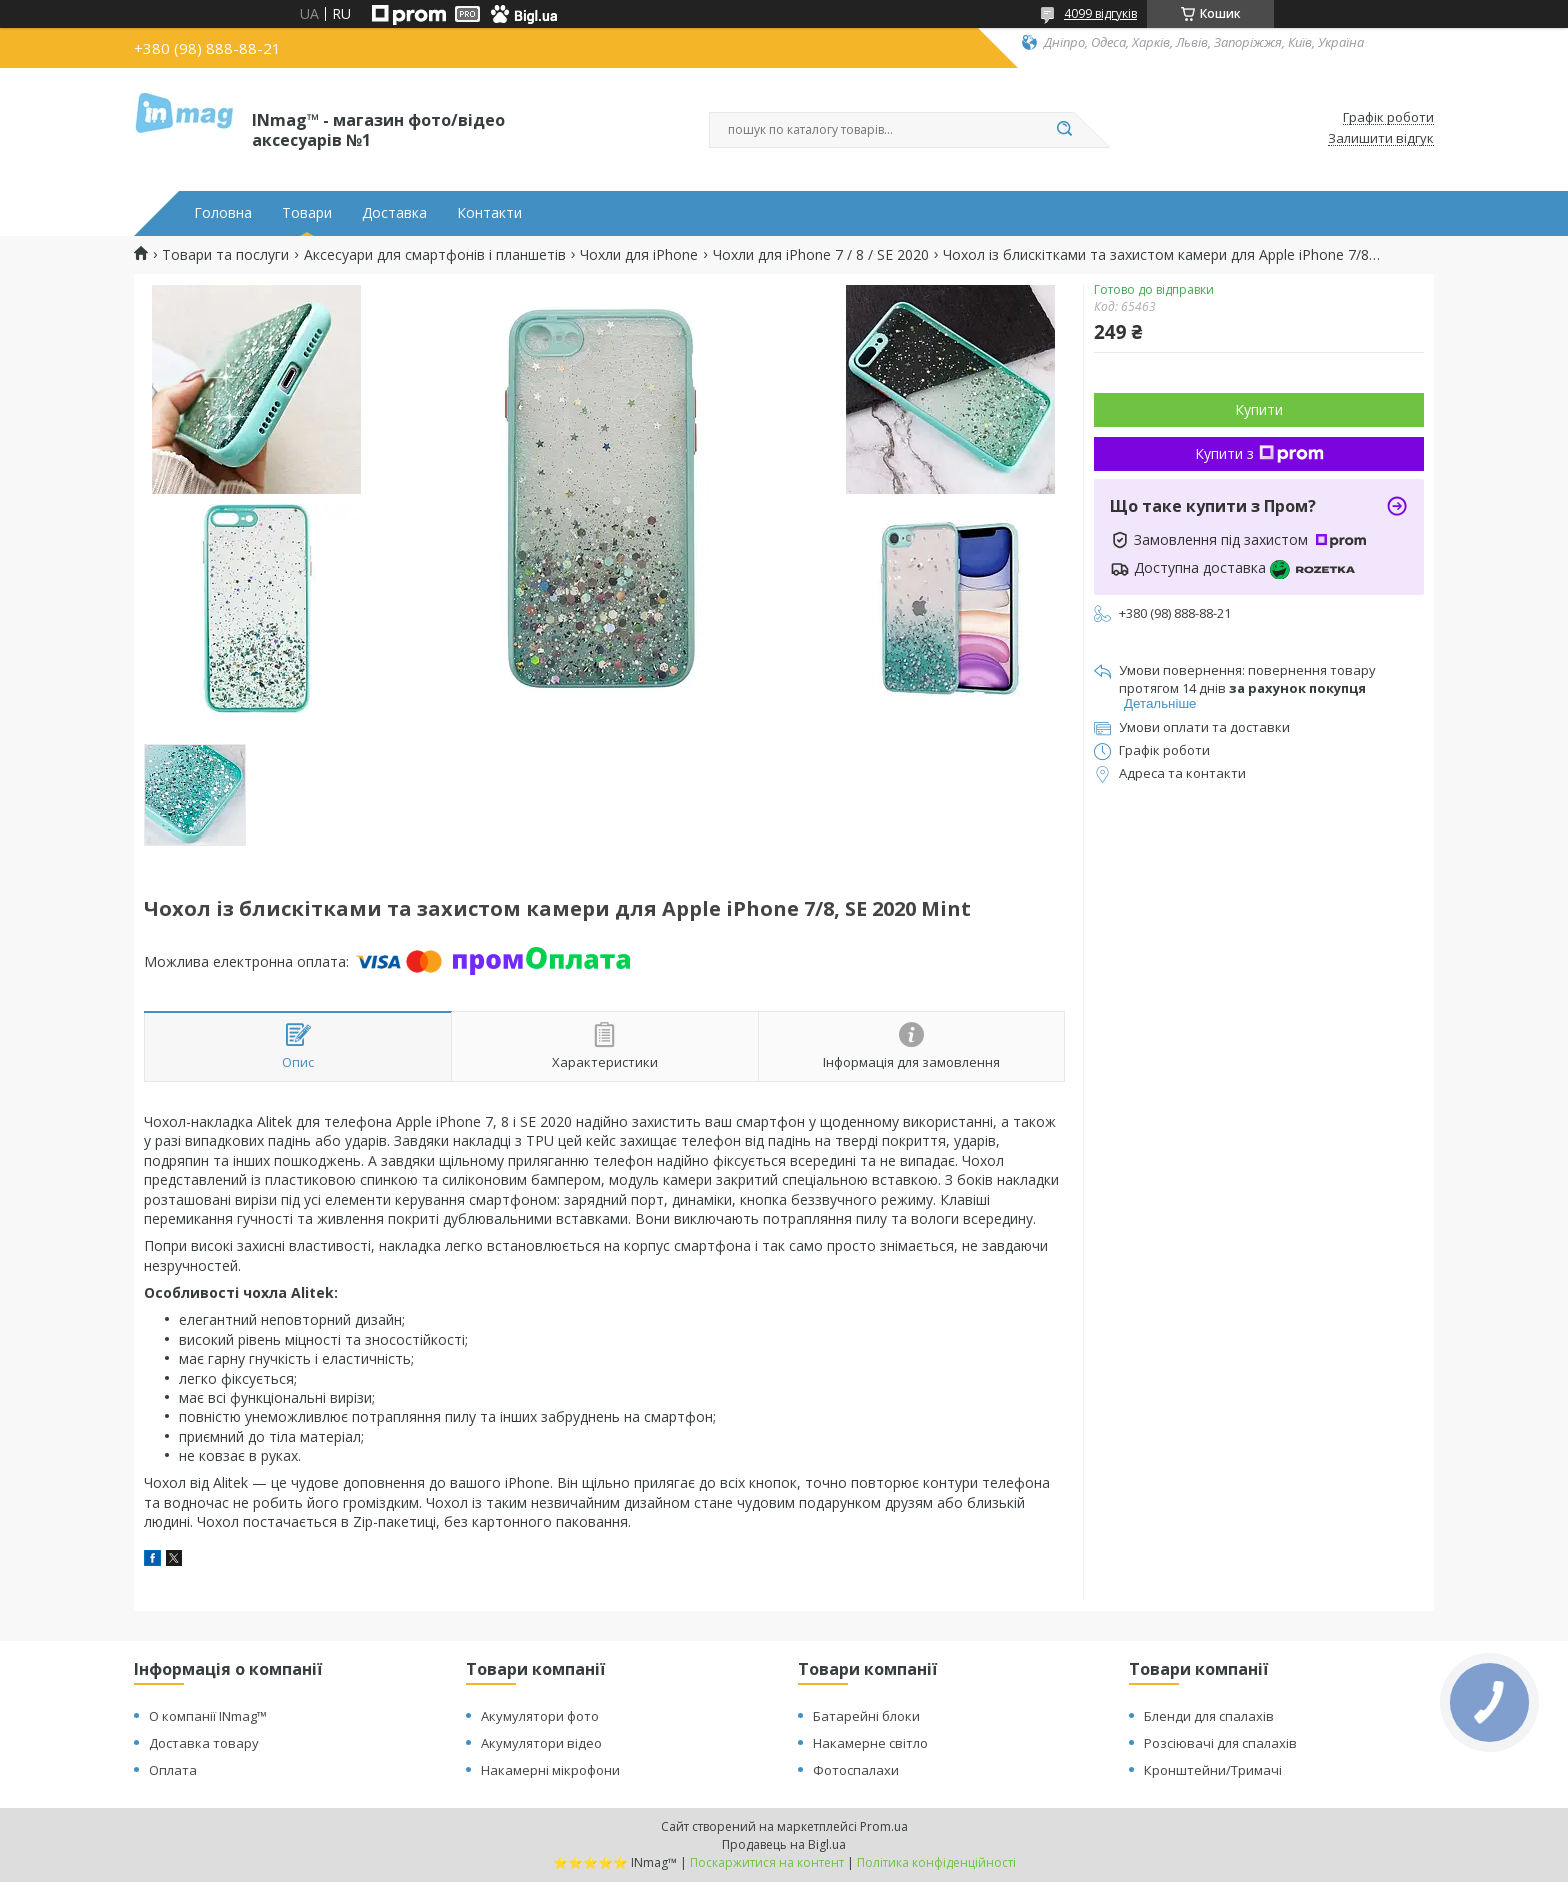 The width and height of the screenshot is (1568, 1882). I want to click on Кронштейни/Тримачі, so click(1213, 1770).